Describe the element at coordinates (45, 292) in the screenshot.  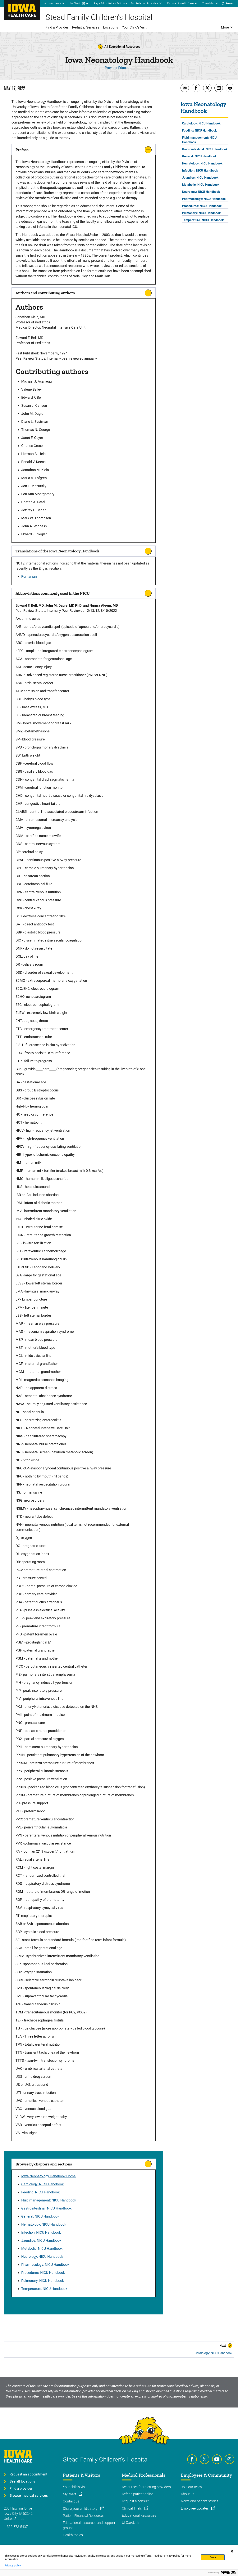
I see `Authors and contributing authors` at that location.